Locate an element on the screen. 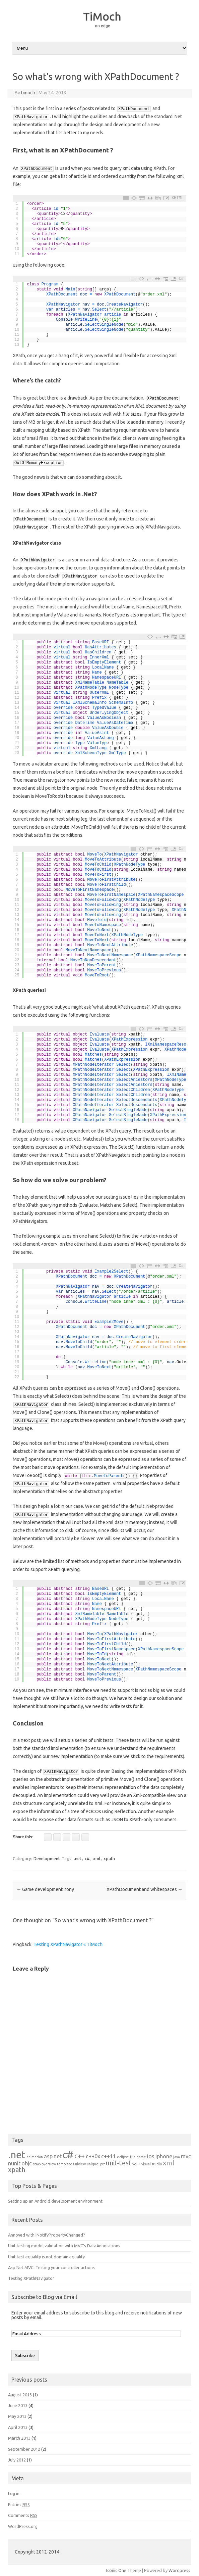 Image resolution: width=199 pixels, height=2576 pixels. c++11 is located at coordinates (108, 2156).